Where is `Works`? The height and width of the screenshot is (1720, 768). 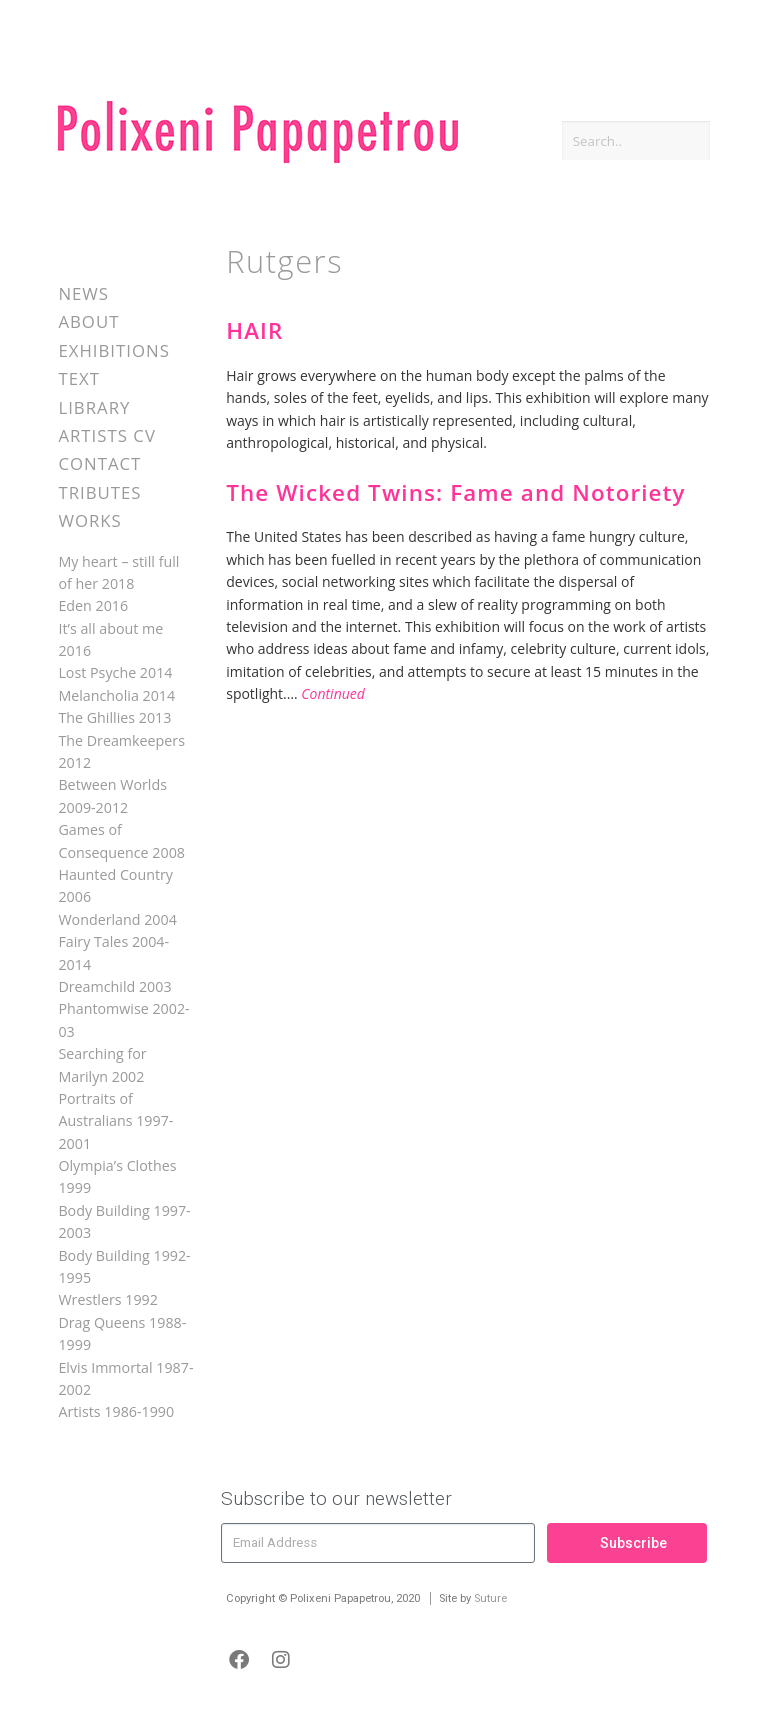 Works is located at coordinates (89, 520).